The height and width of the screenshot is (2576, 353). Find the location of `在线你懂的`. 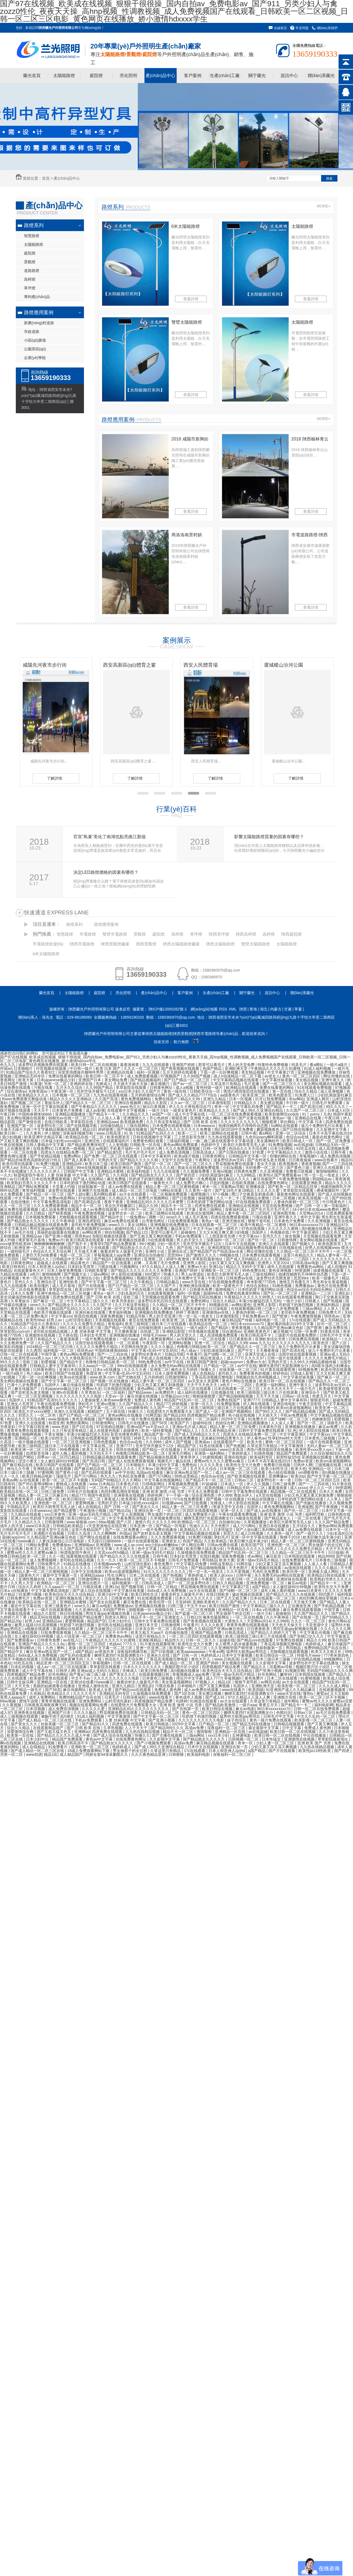

在线你懂的 is located at coordinates (21, 1202).